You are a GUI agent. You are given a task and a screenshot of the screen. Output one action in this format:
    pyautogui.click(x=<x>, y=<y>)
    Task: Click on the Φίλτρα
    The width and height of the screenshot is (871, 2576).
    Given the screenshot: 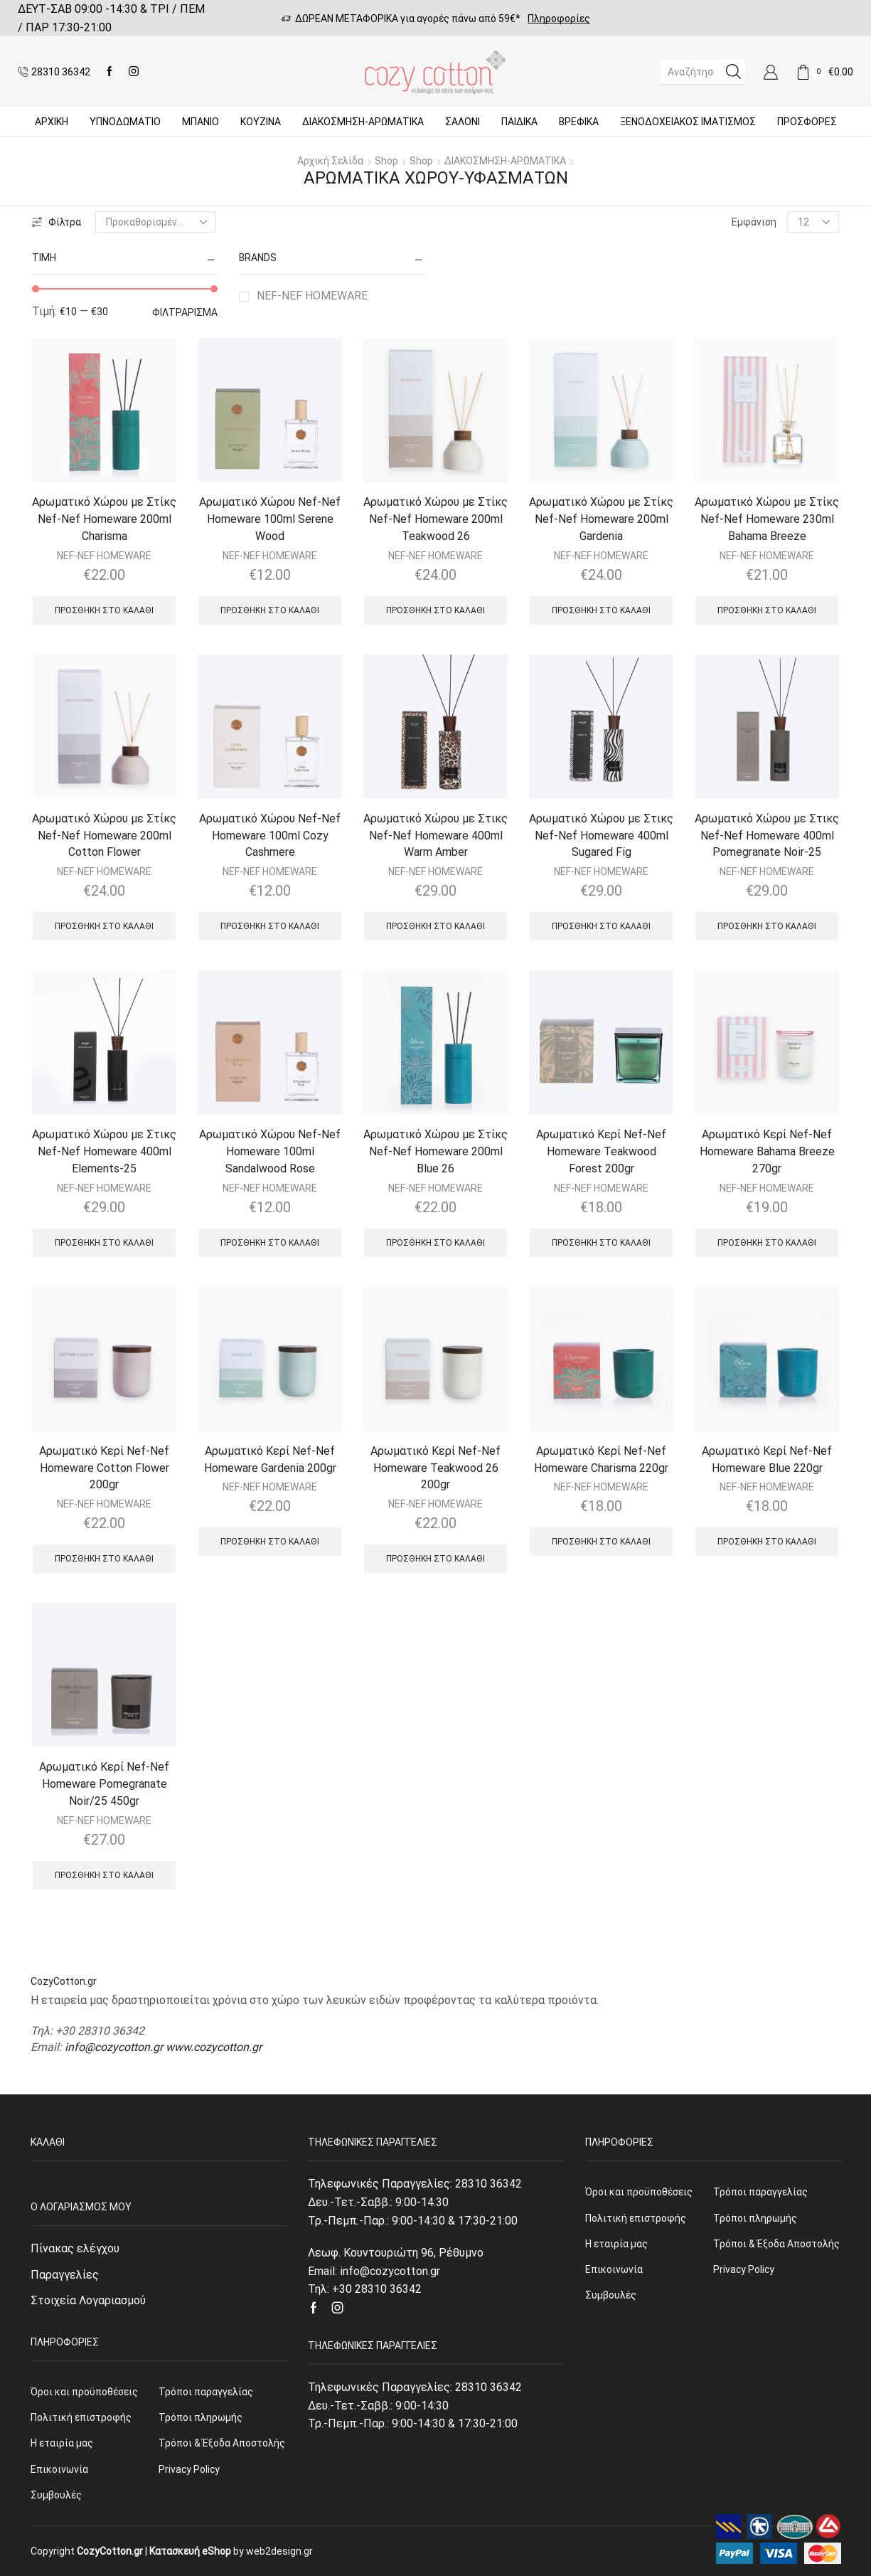 What is the action you would take?
    pyautogui.click(x=56, y=222)
    